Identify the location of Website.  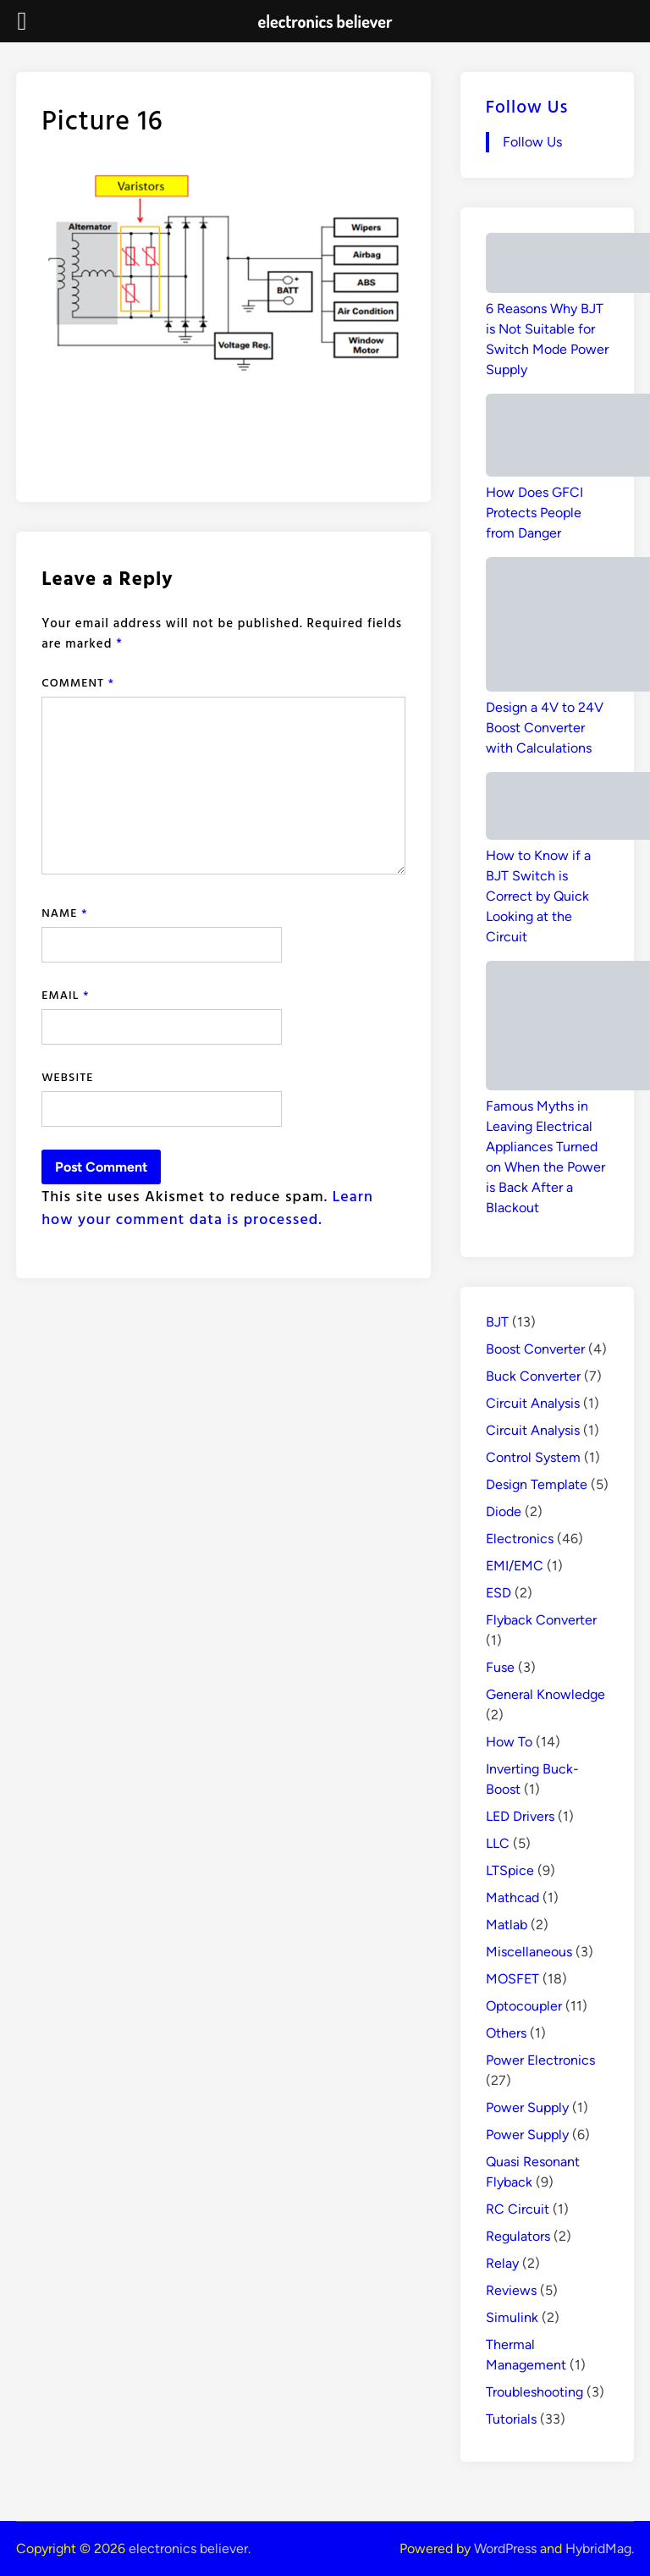
(67, 1076).